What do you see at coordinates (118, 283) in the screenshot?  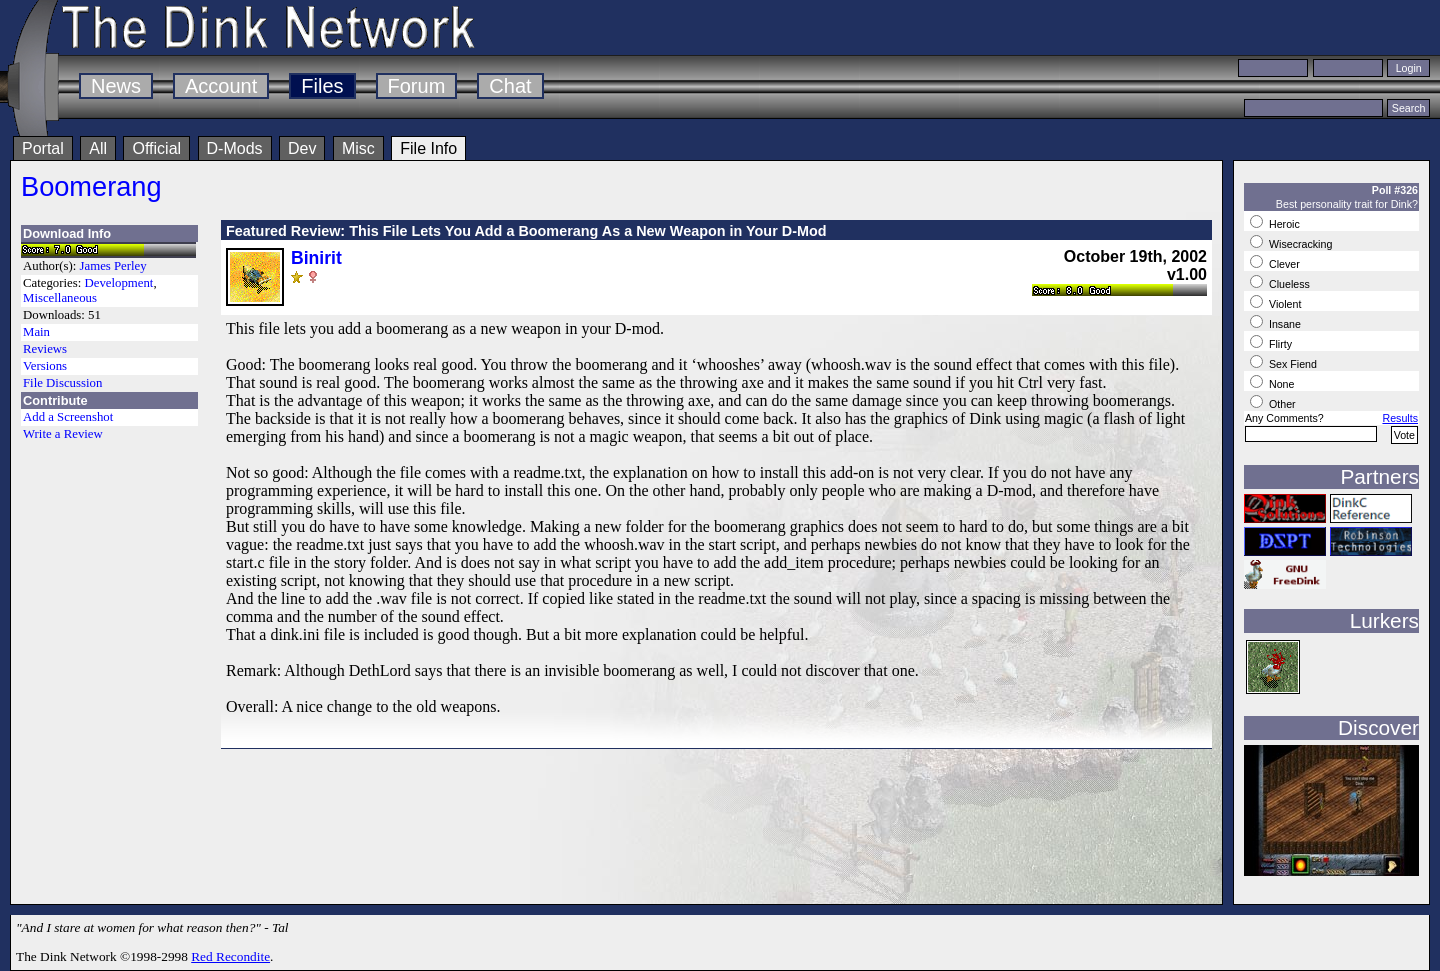 I see `Development` at bounding box center [118, 283].